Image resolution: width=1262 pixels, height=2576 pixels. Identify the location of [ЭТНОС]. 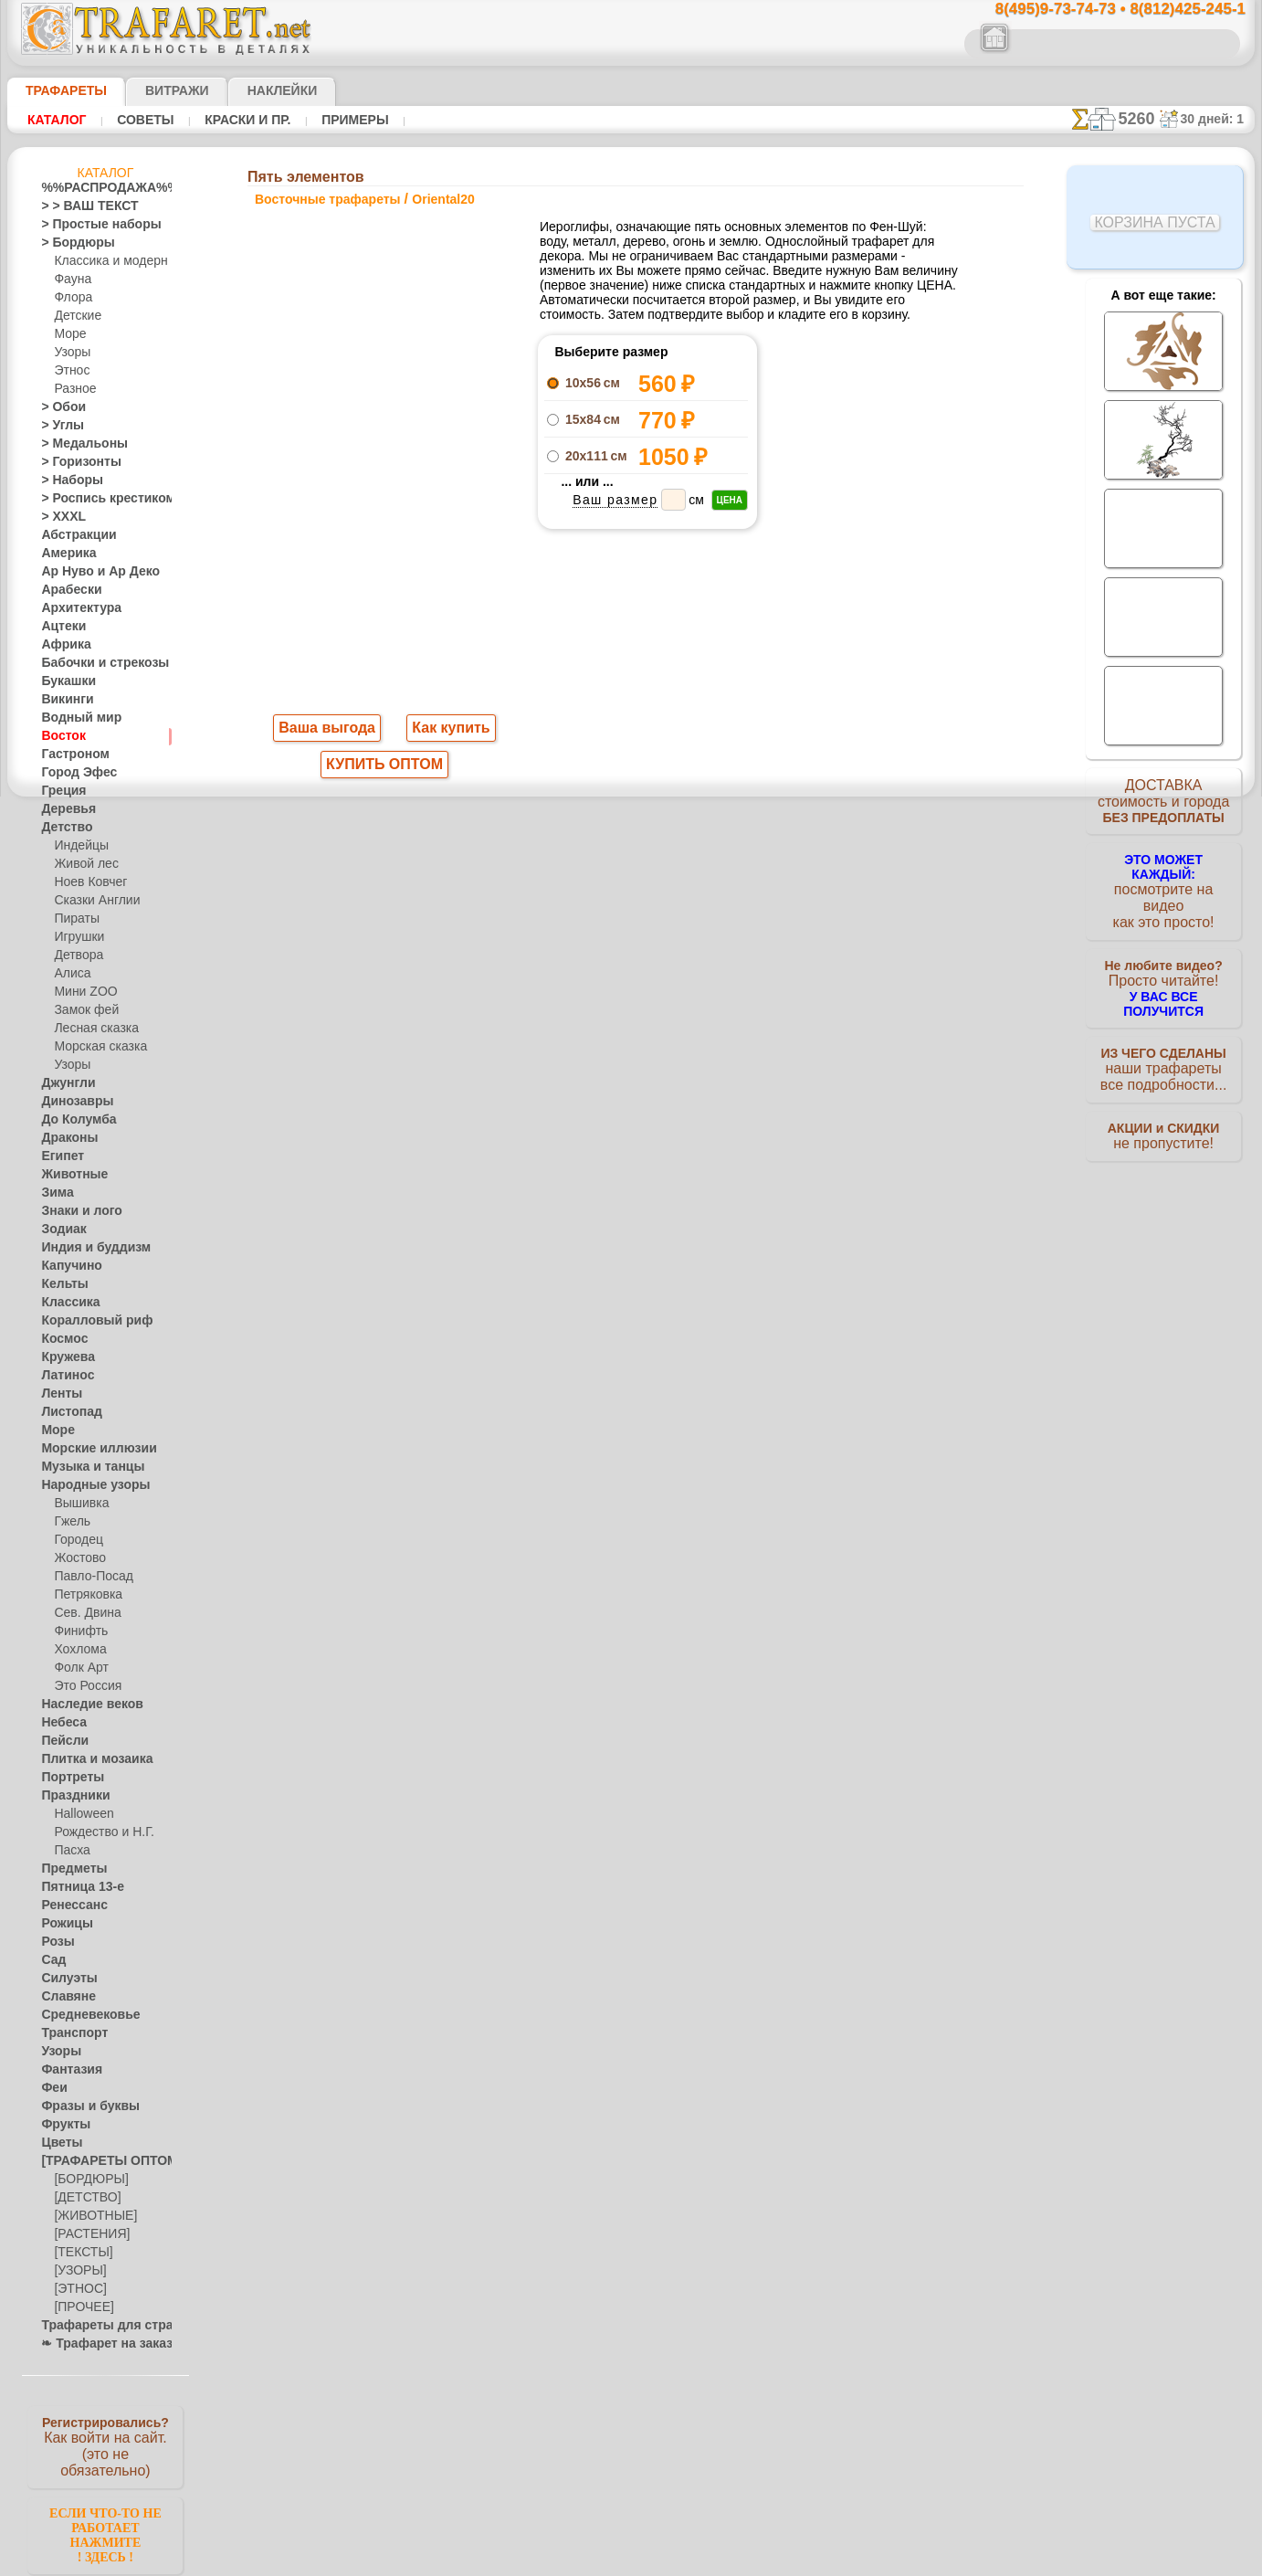
(77, 2289).